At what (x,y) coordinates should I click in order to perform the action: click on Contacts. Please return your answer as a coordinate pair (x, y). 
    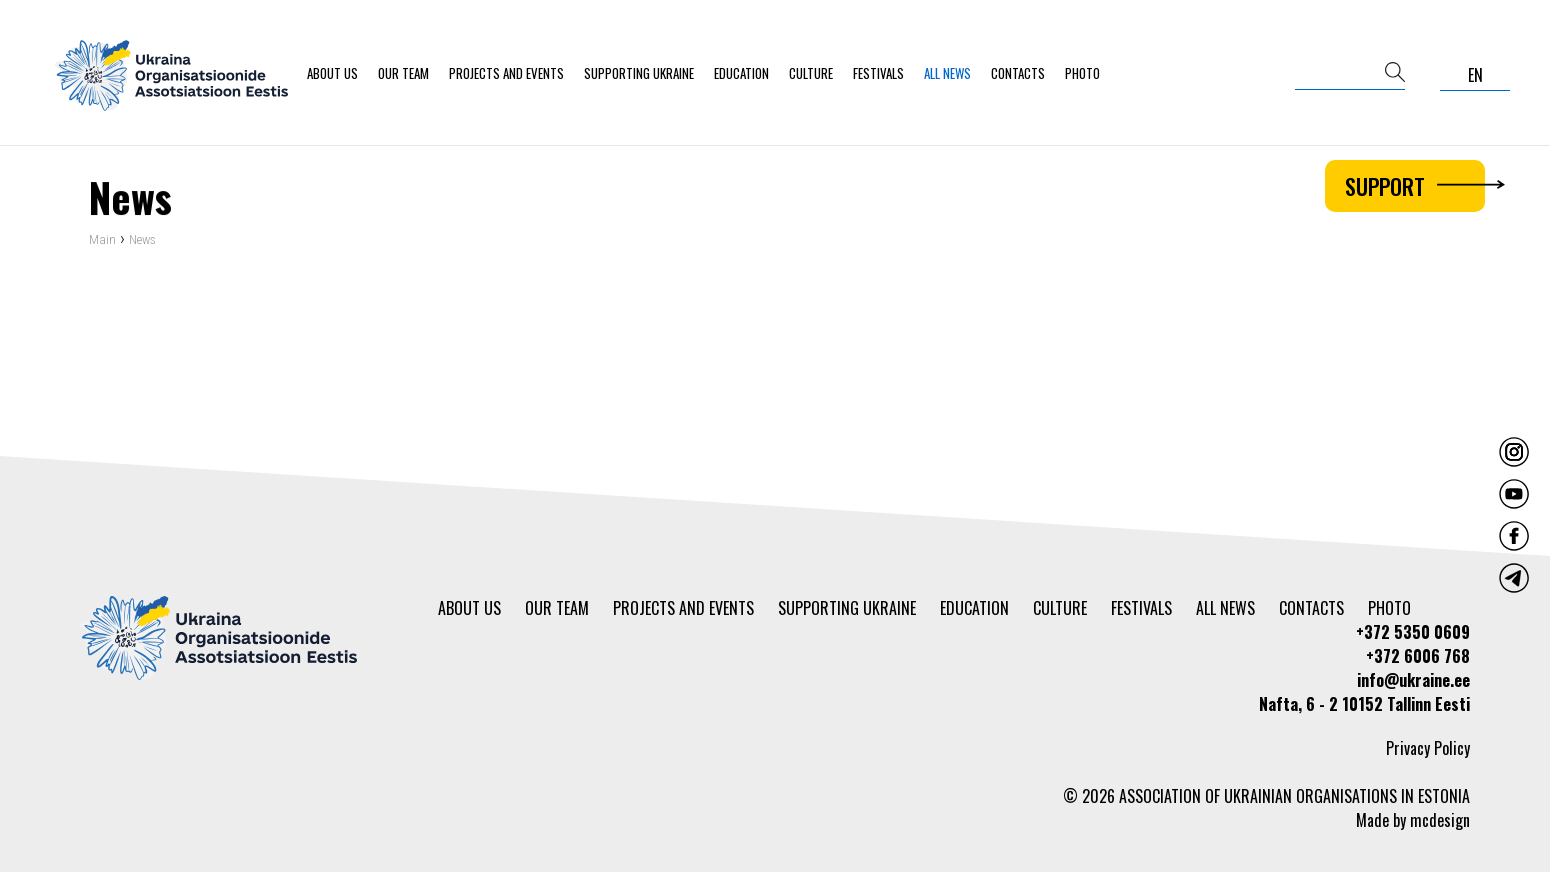
    Looking at the image, I should click on (1018, 73).